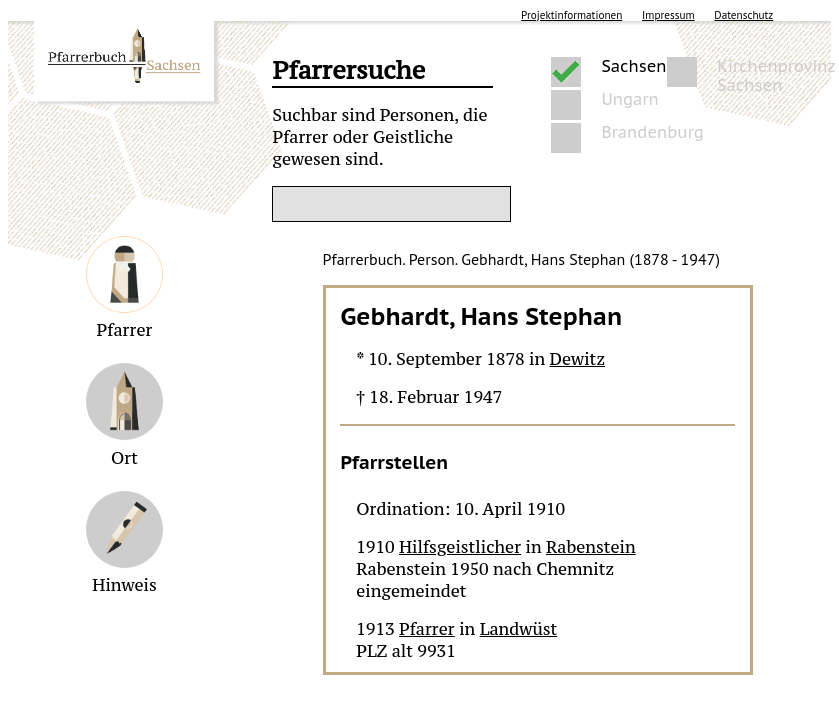  Describe the element at coordinates (629, 99) in the screenshot. I see `Ungarn` at that location.